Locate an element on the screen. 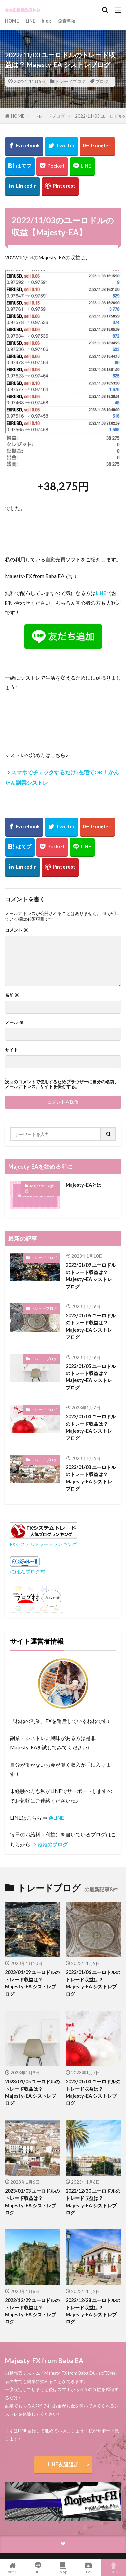 The width and height of the screenshot is (126, 2576). ホーム is located at coordinates (12, 2567).